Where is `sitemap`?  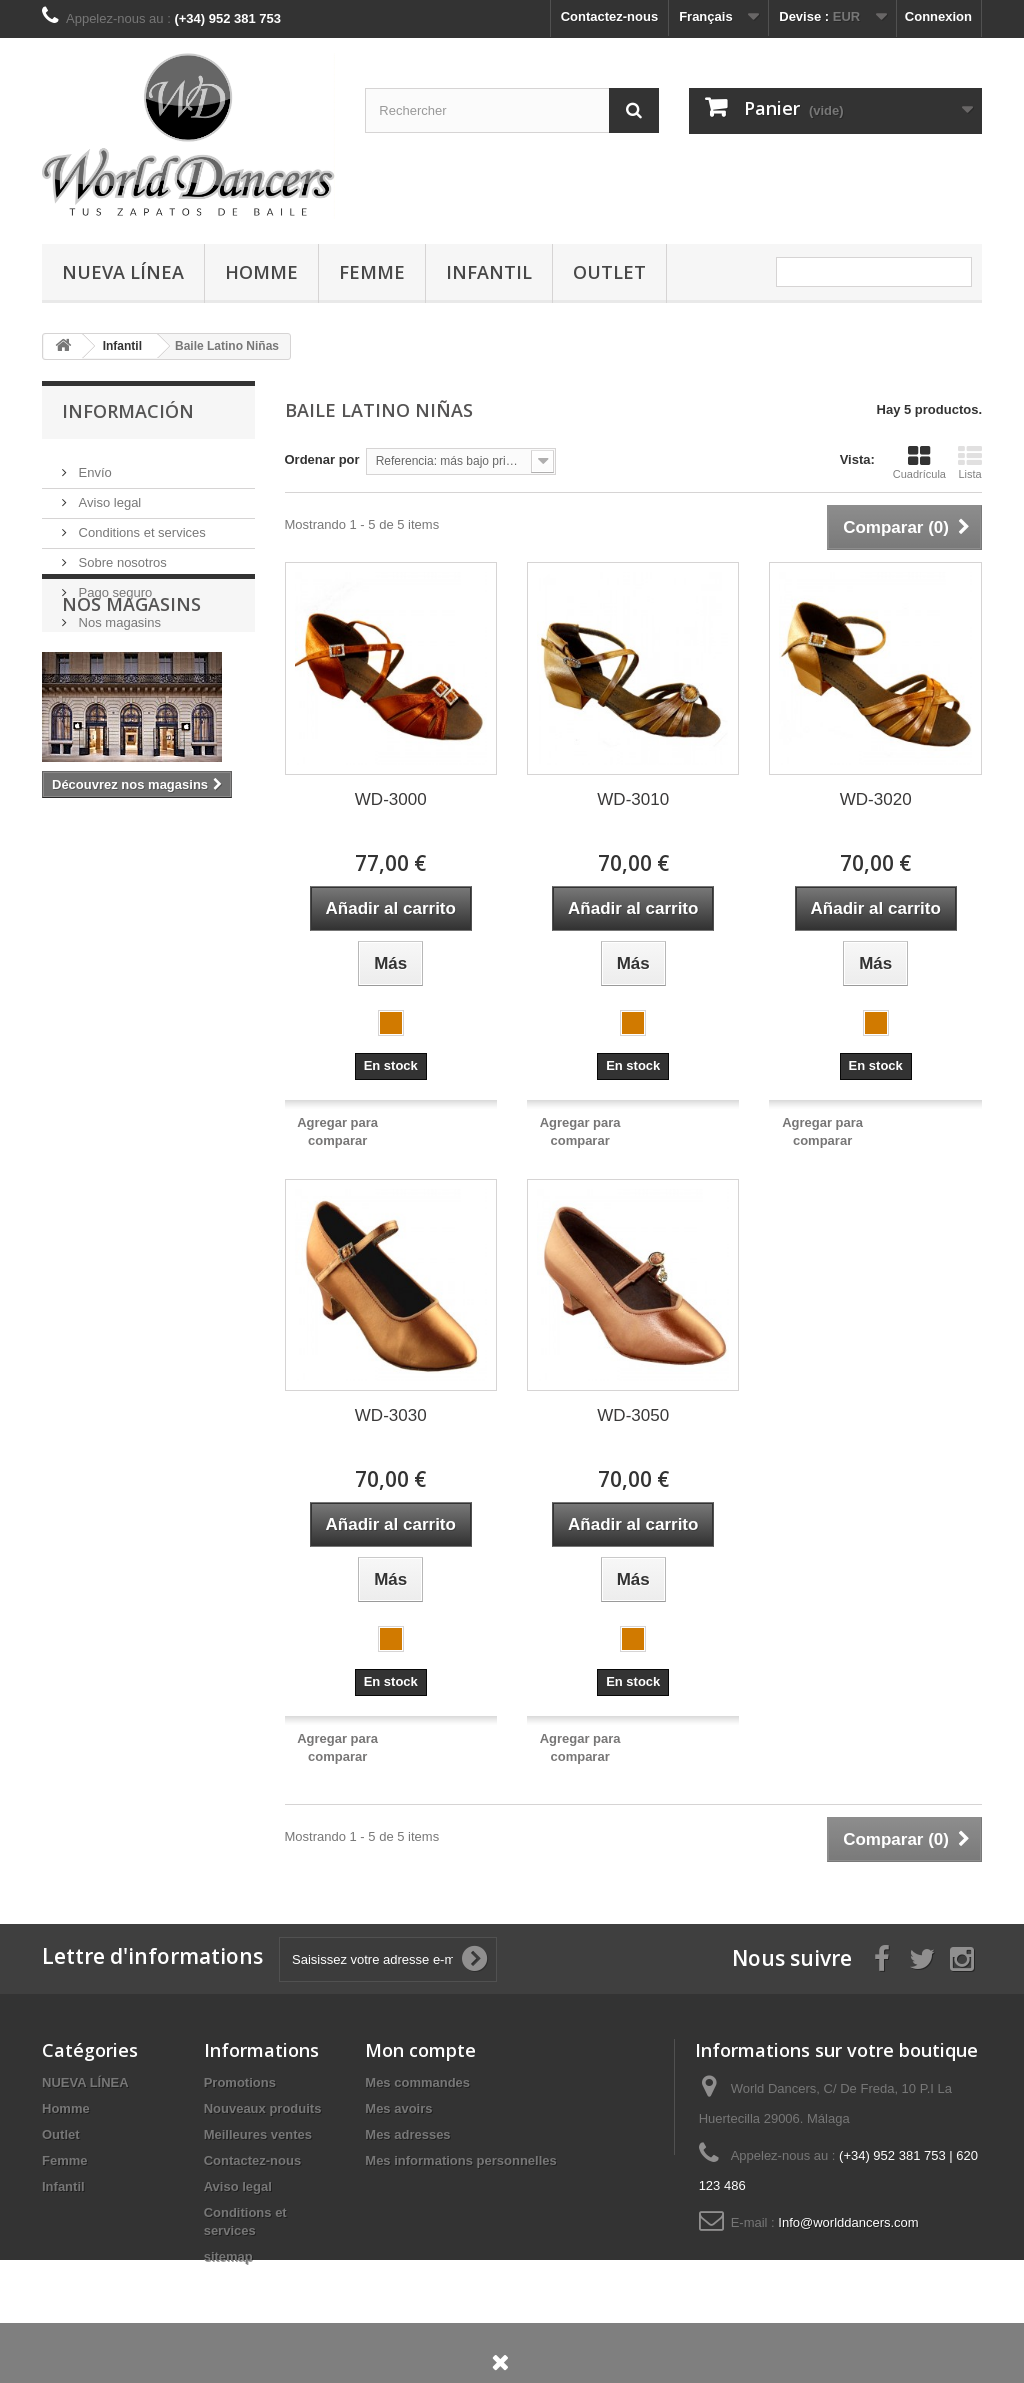 sitemap is located at coordinates (228, 2256).